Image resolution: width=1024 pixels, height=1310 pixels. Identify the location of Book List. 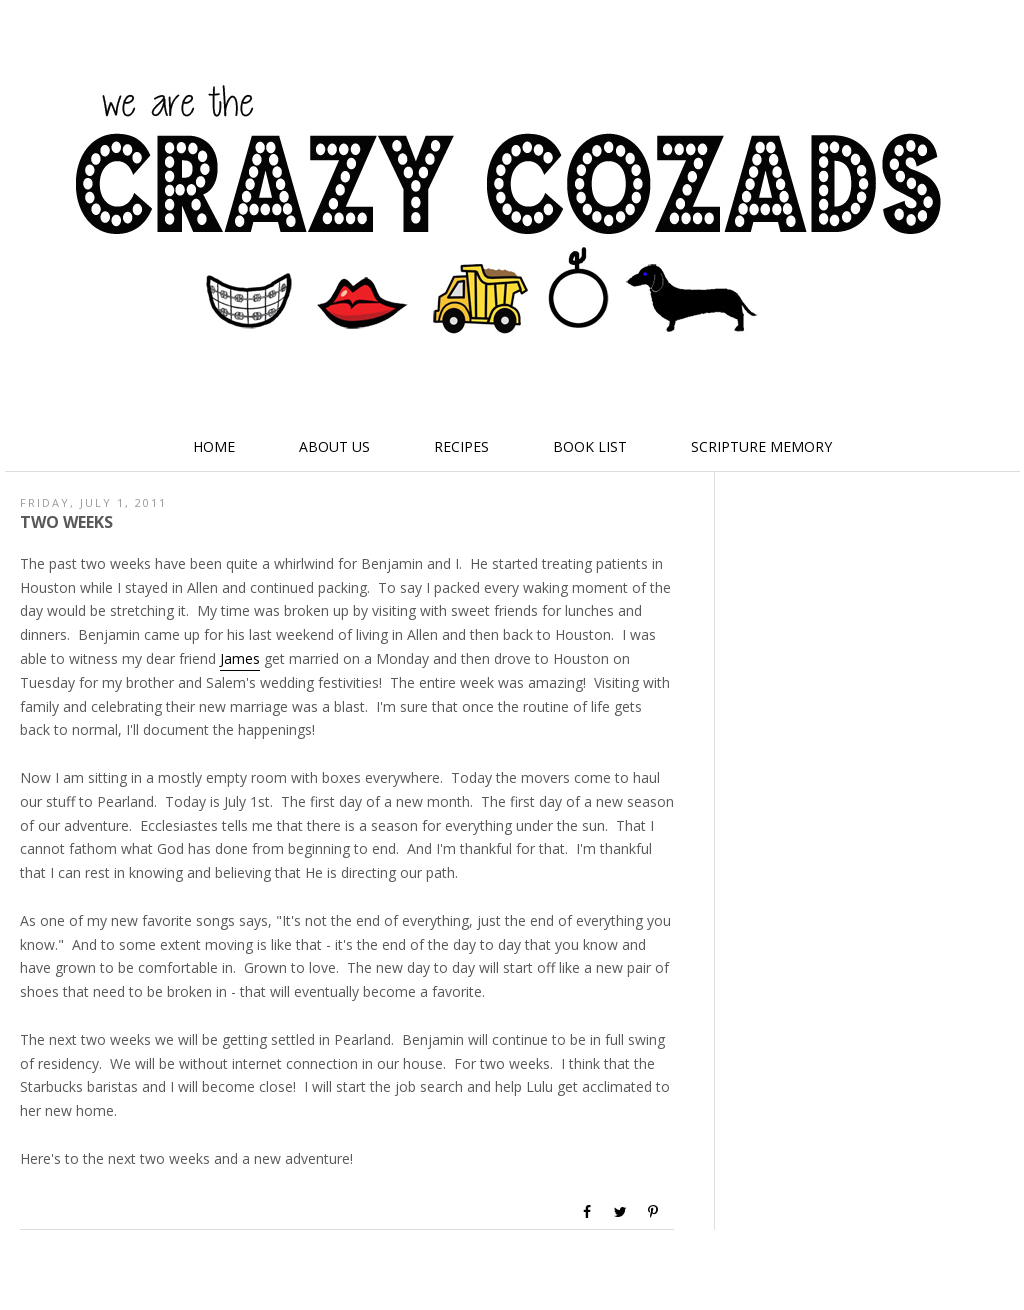
(590, 446).